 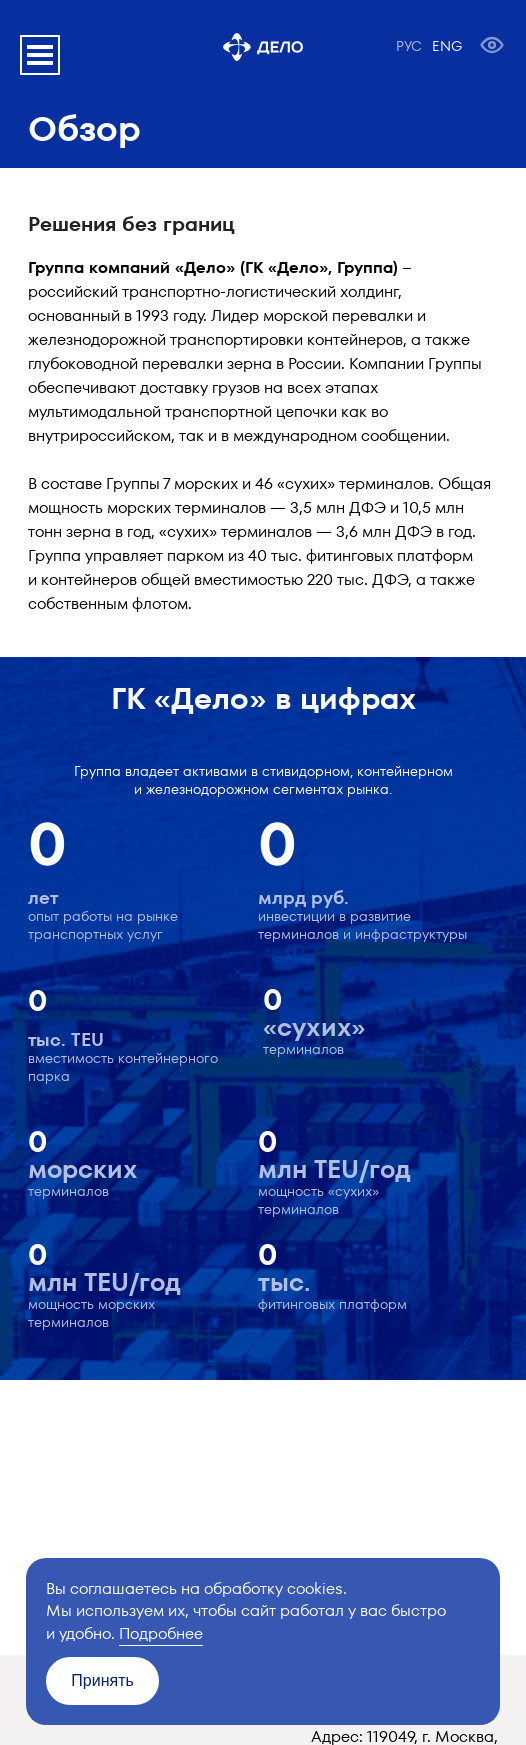 What do you see at coordinates (409, 46) in the screenshot?
I see `РУС` at bounding box center [409, 46].